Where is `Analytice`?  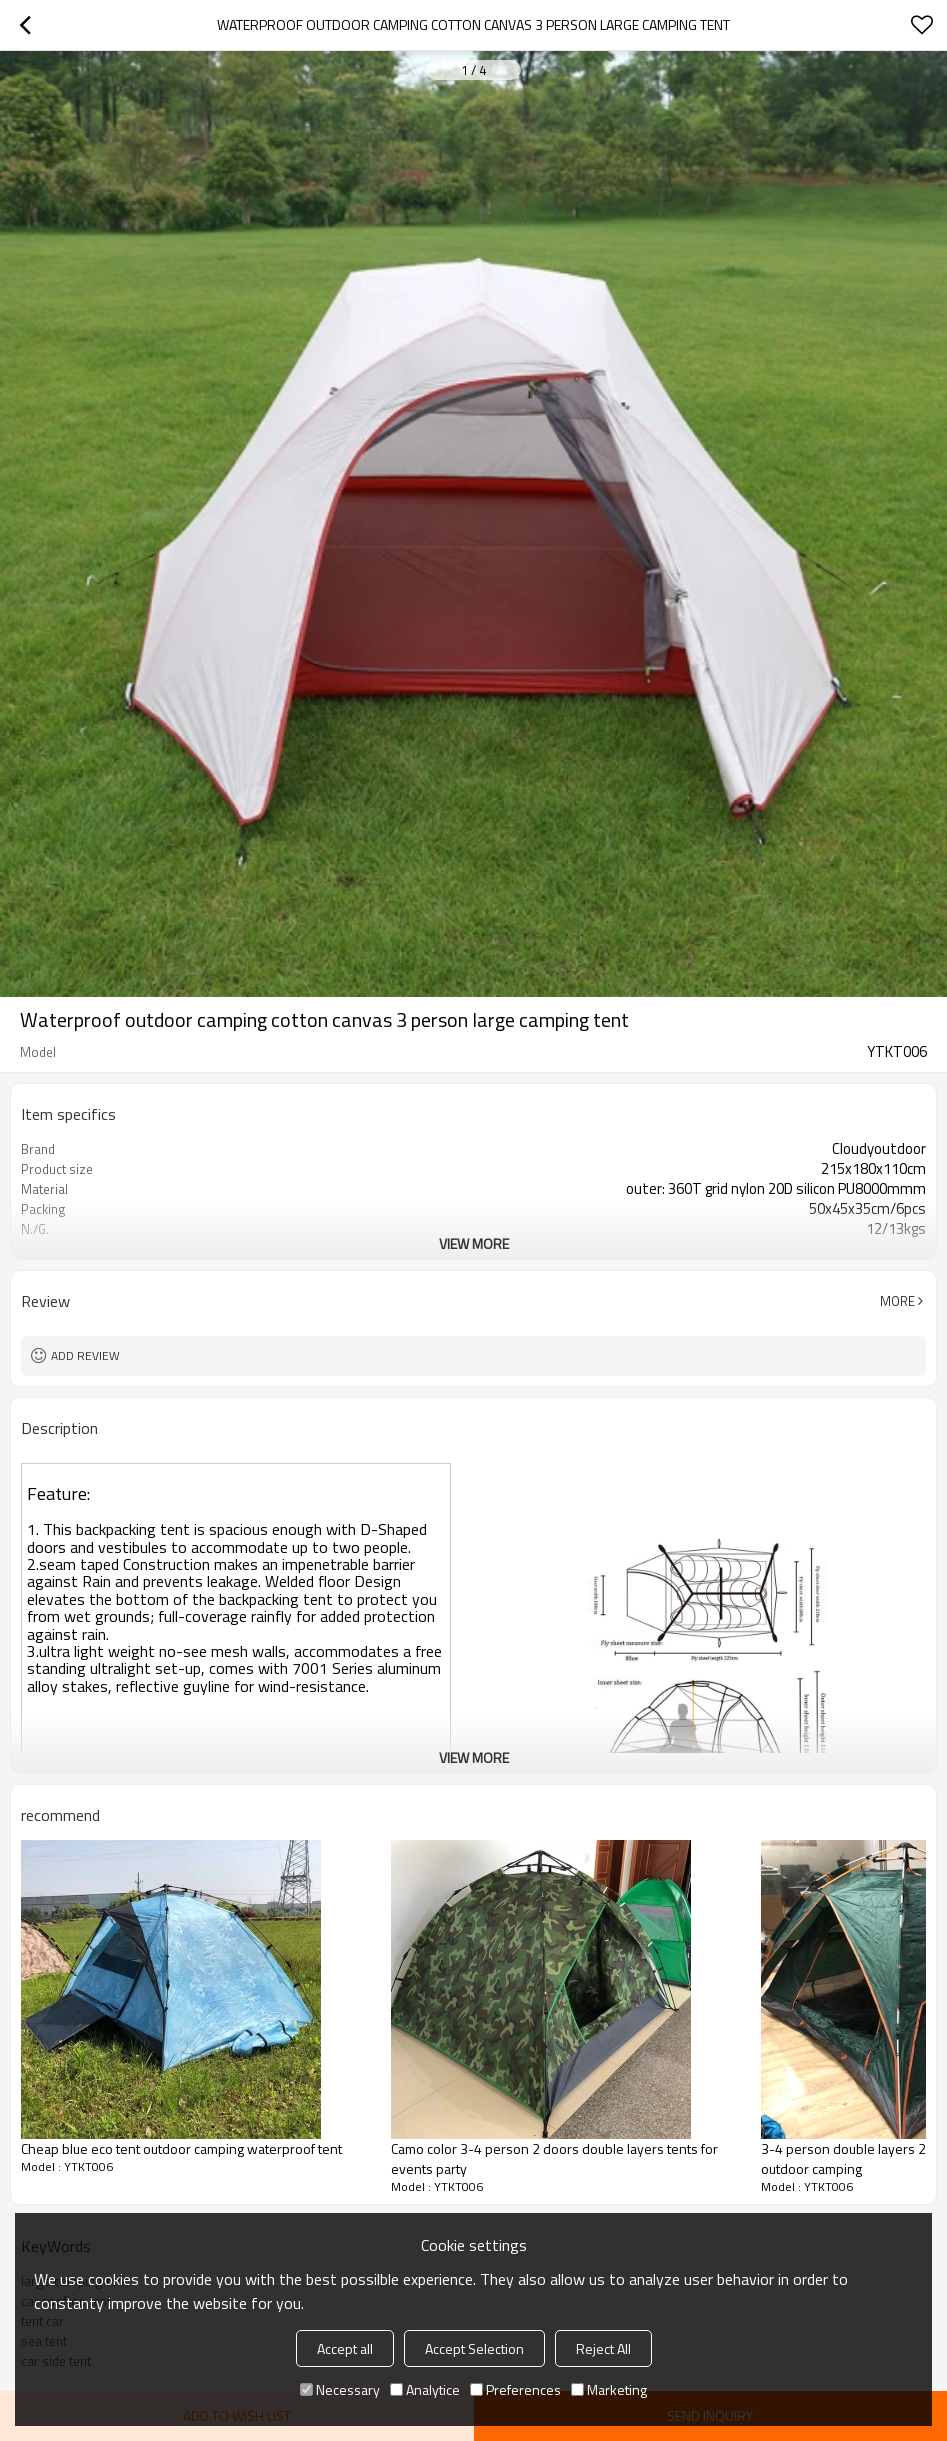 Analytice is located at coordinates (425, 2389).